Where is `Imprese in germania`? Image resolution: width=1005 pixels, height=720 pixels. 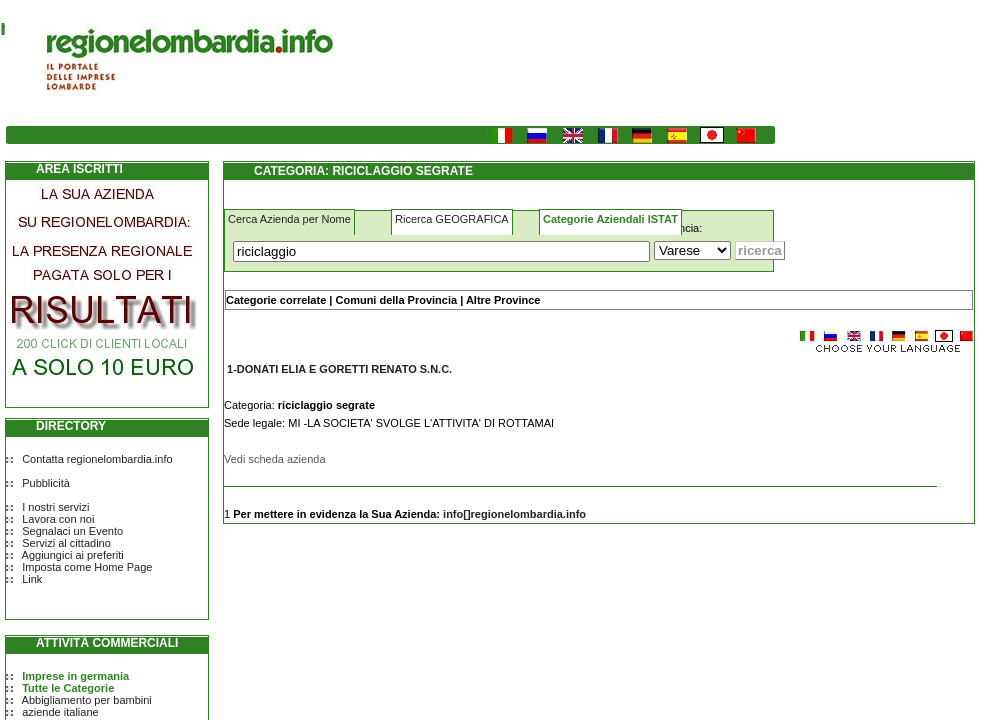
Imprese in germania is located at coordinates (75, 676).